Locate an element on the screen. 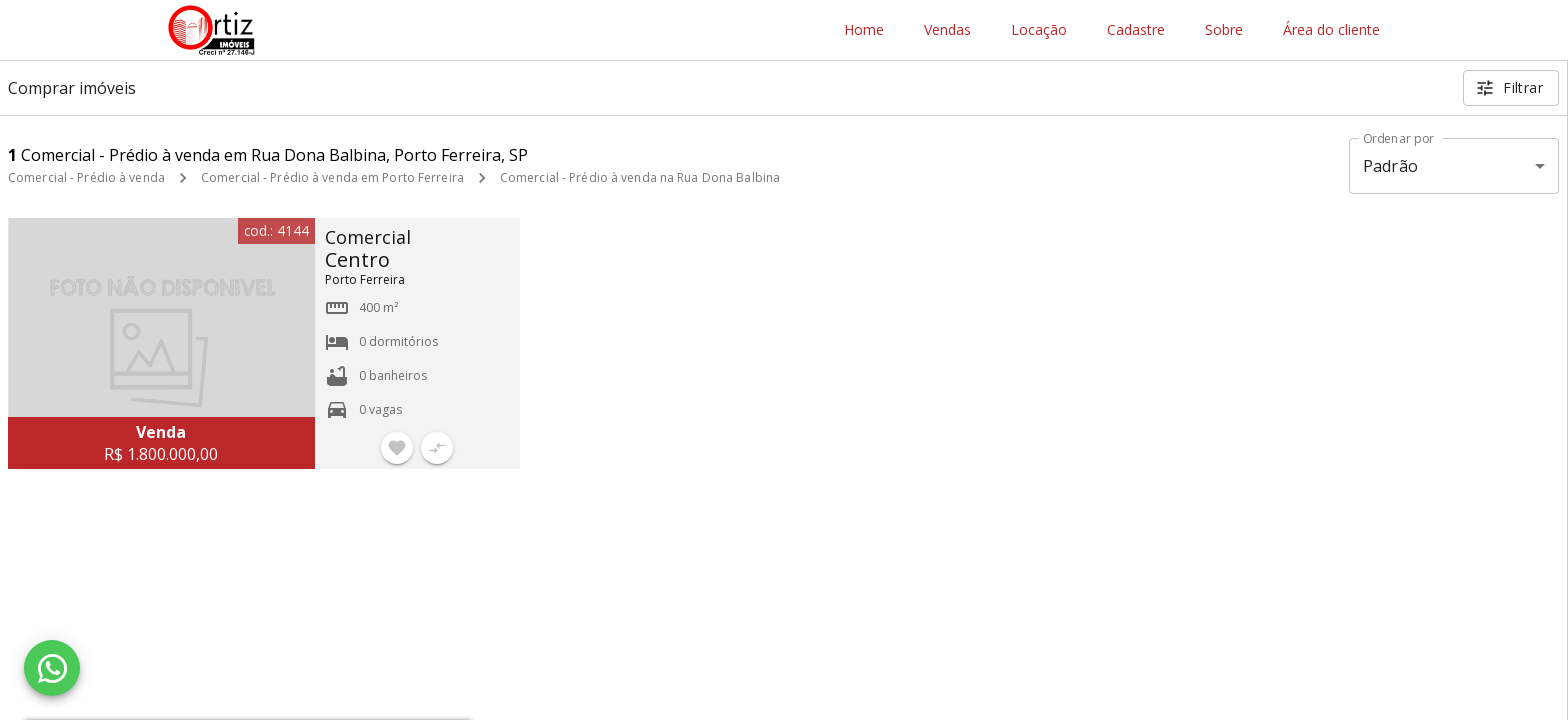 The height and width of the screenshot is (720, 1568). Área do cliente is located at coordinates (1331, 30).